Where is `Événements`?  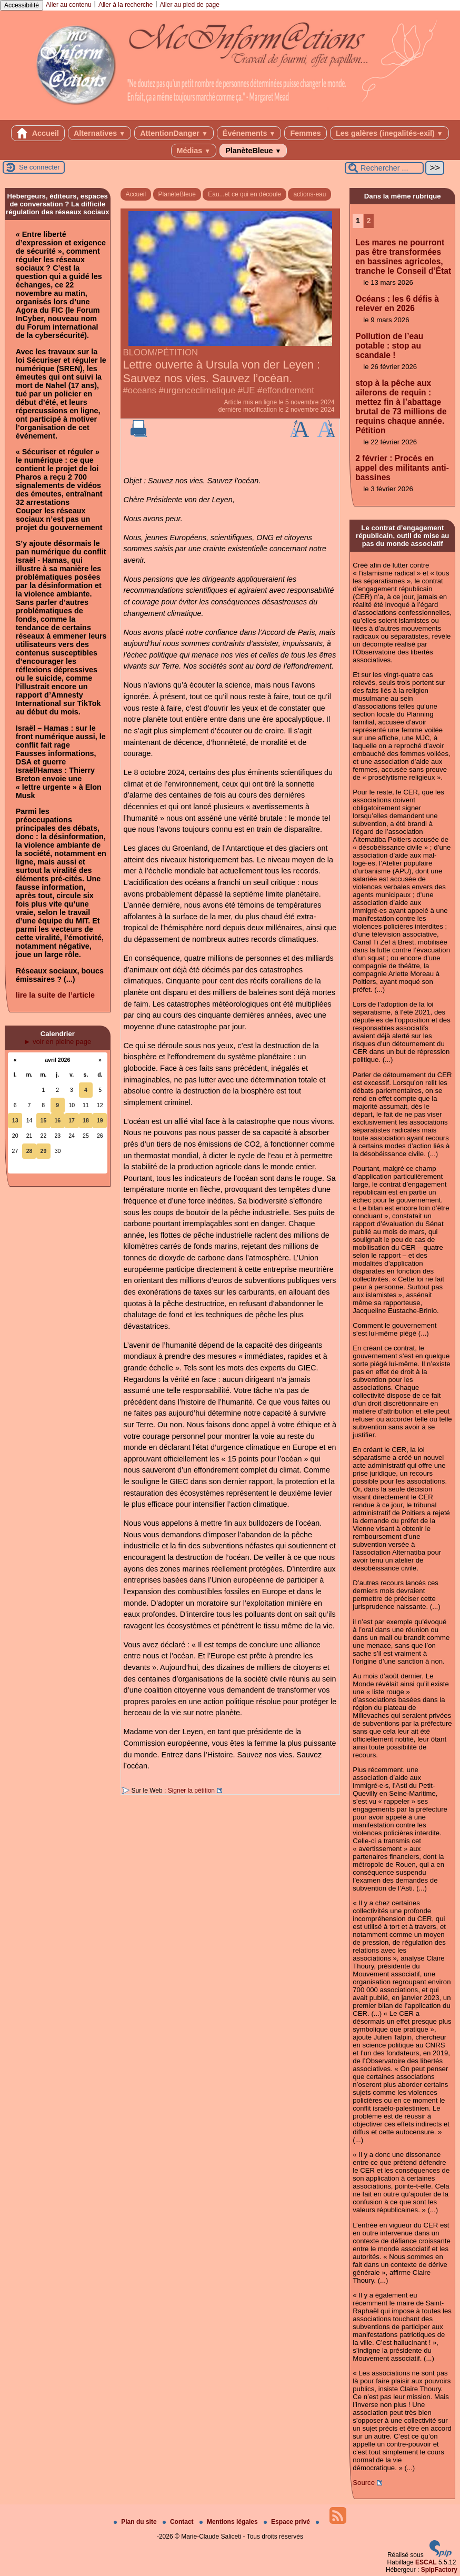 Événements is located at coordinates (249, 133).